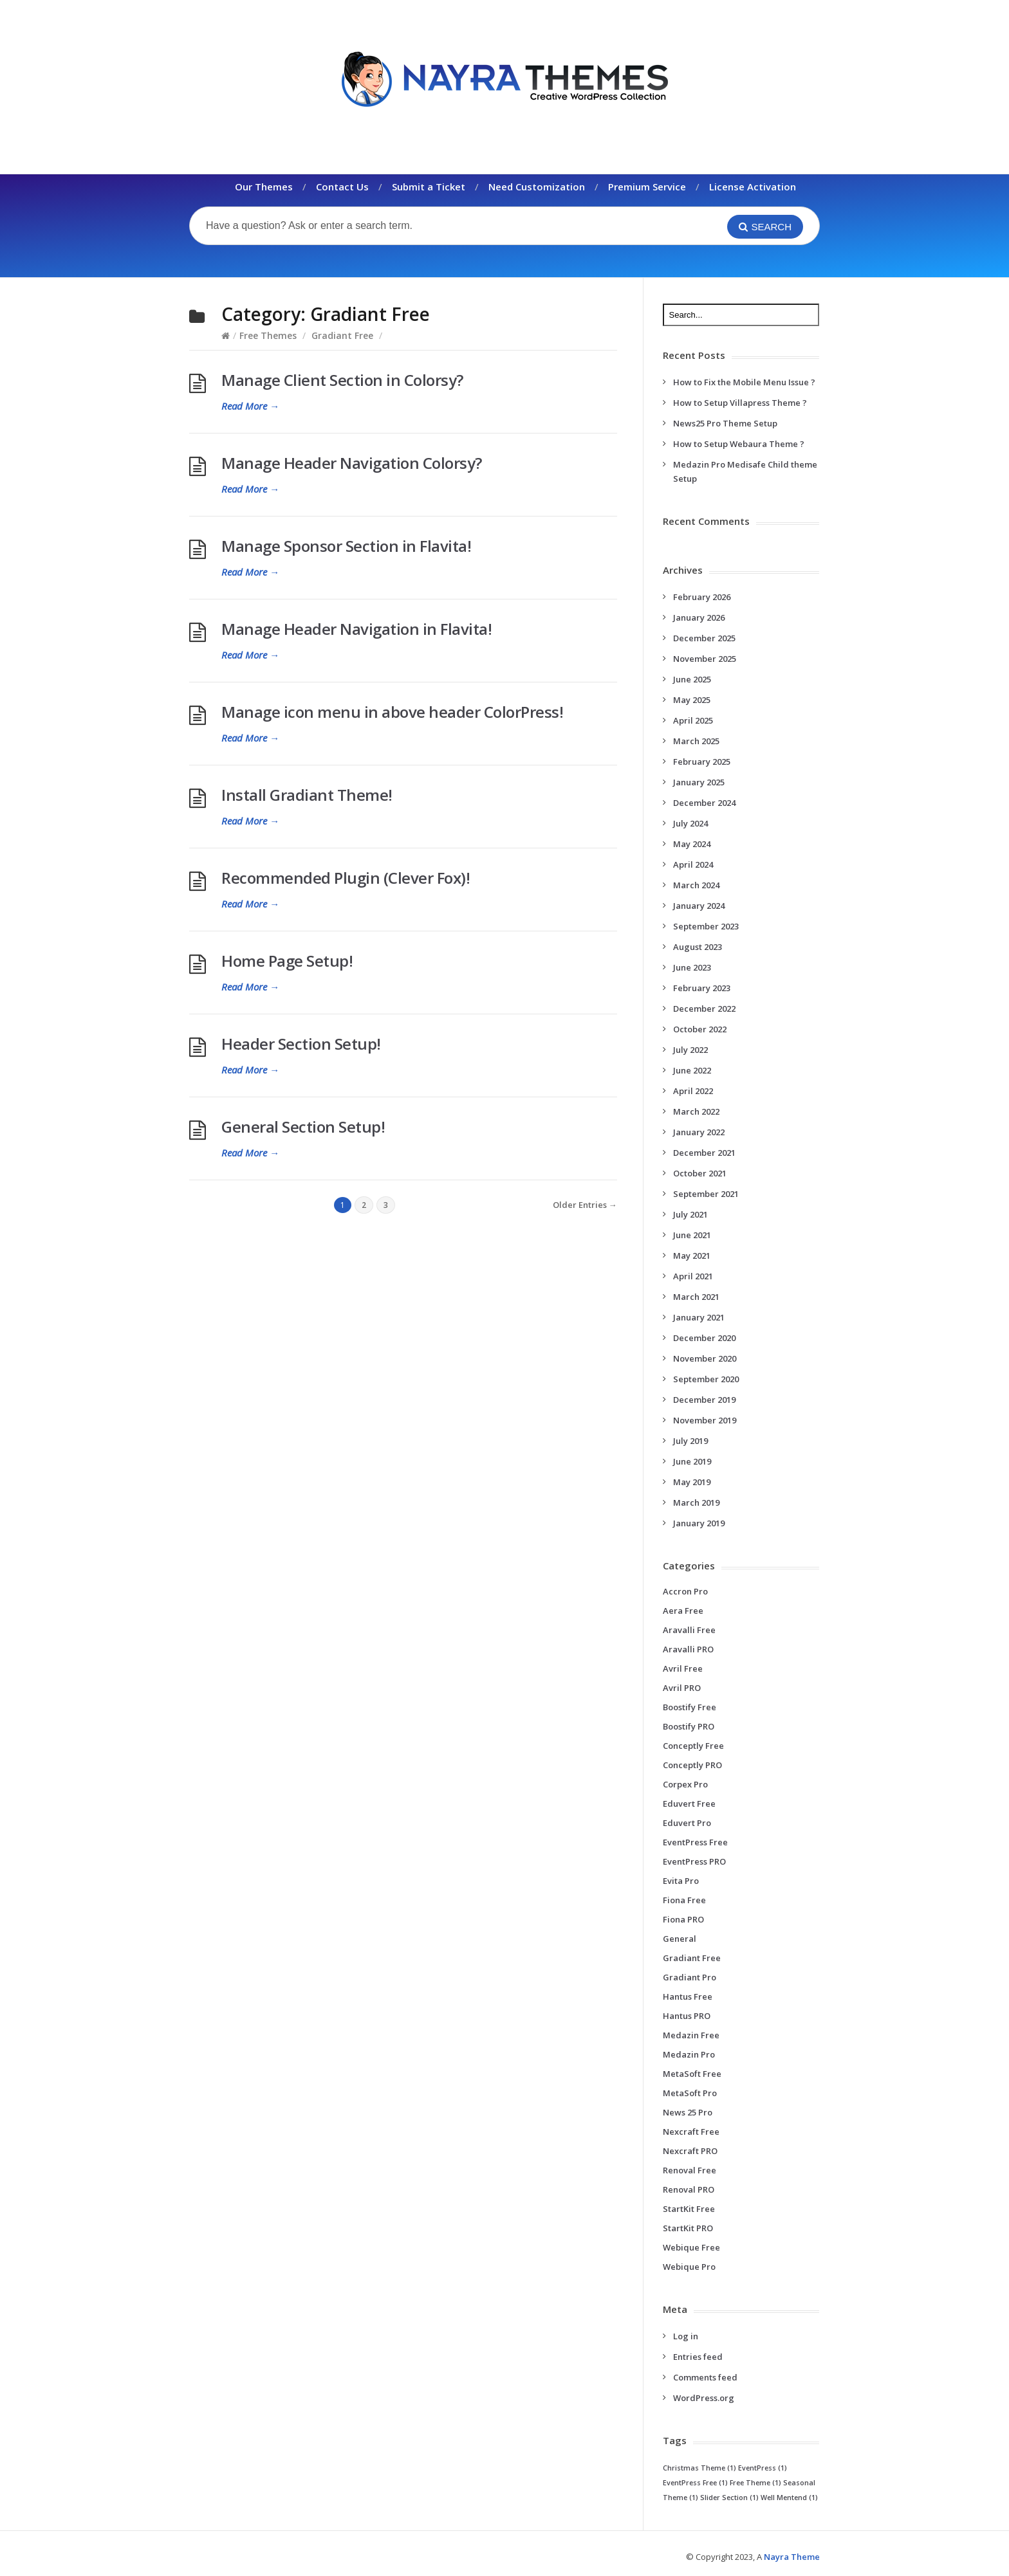 This screenshot has width=1009, height=2576. What do you see at coordinates (706, 926) in the screenshot?
I see `September 2023` at bounding box center [706, 926].